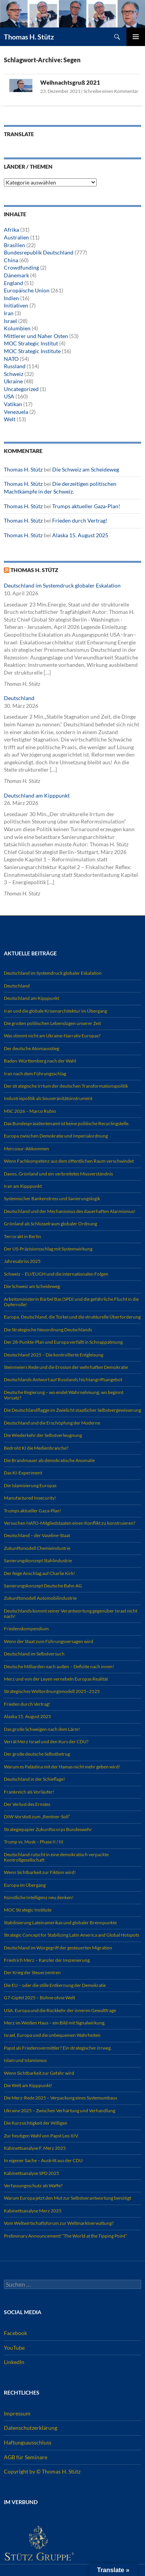  Describe the element at coordinates (86, 506) in the screenshot. I see `Trumps aktueller Gaza-Plan!` at that location.